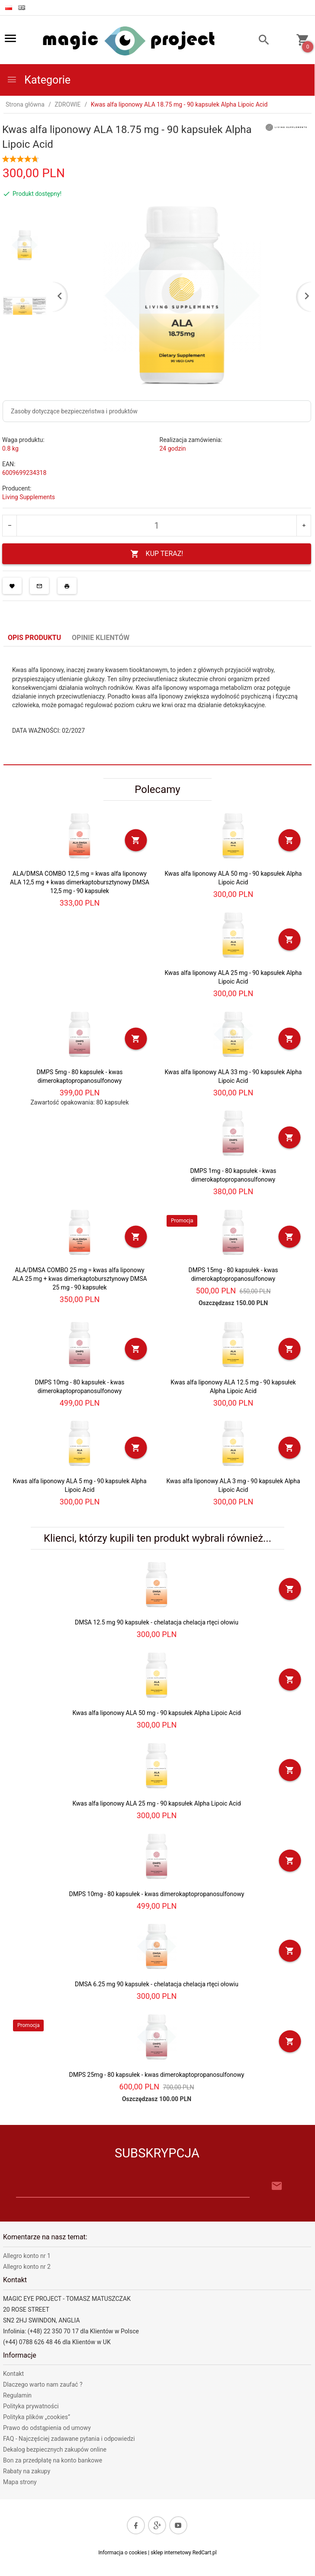 This screenshot has height=2576, width=315. I want to click on KUP TERAZ!, so click(156, 554).